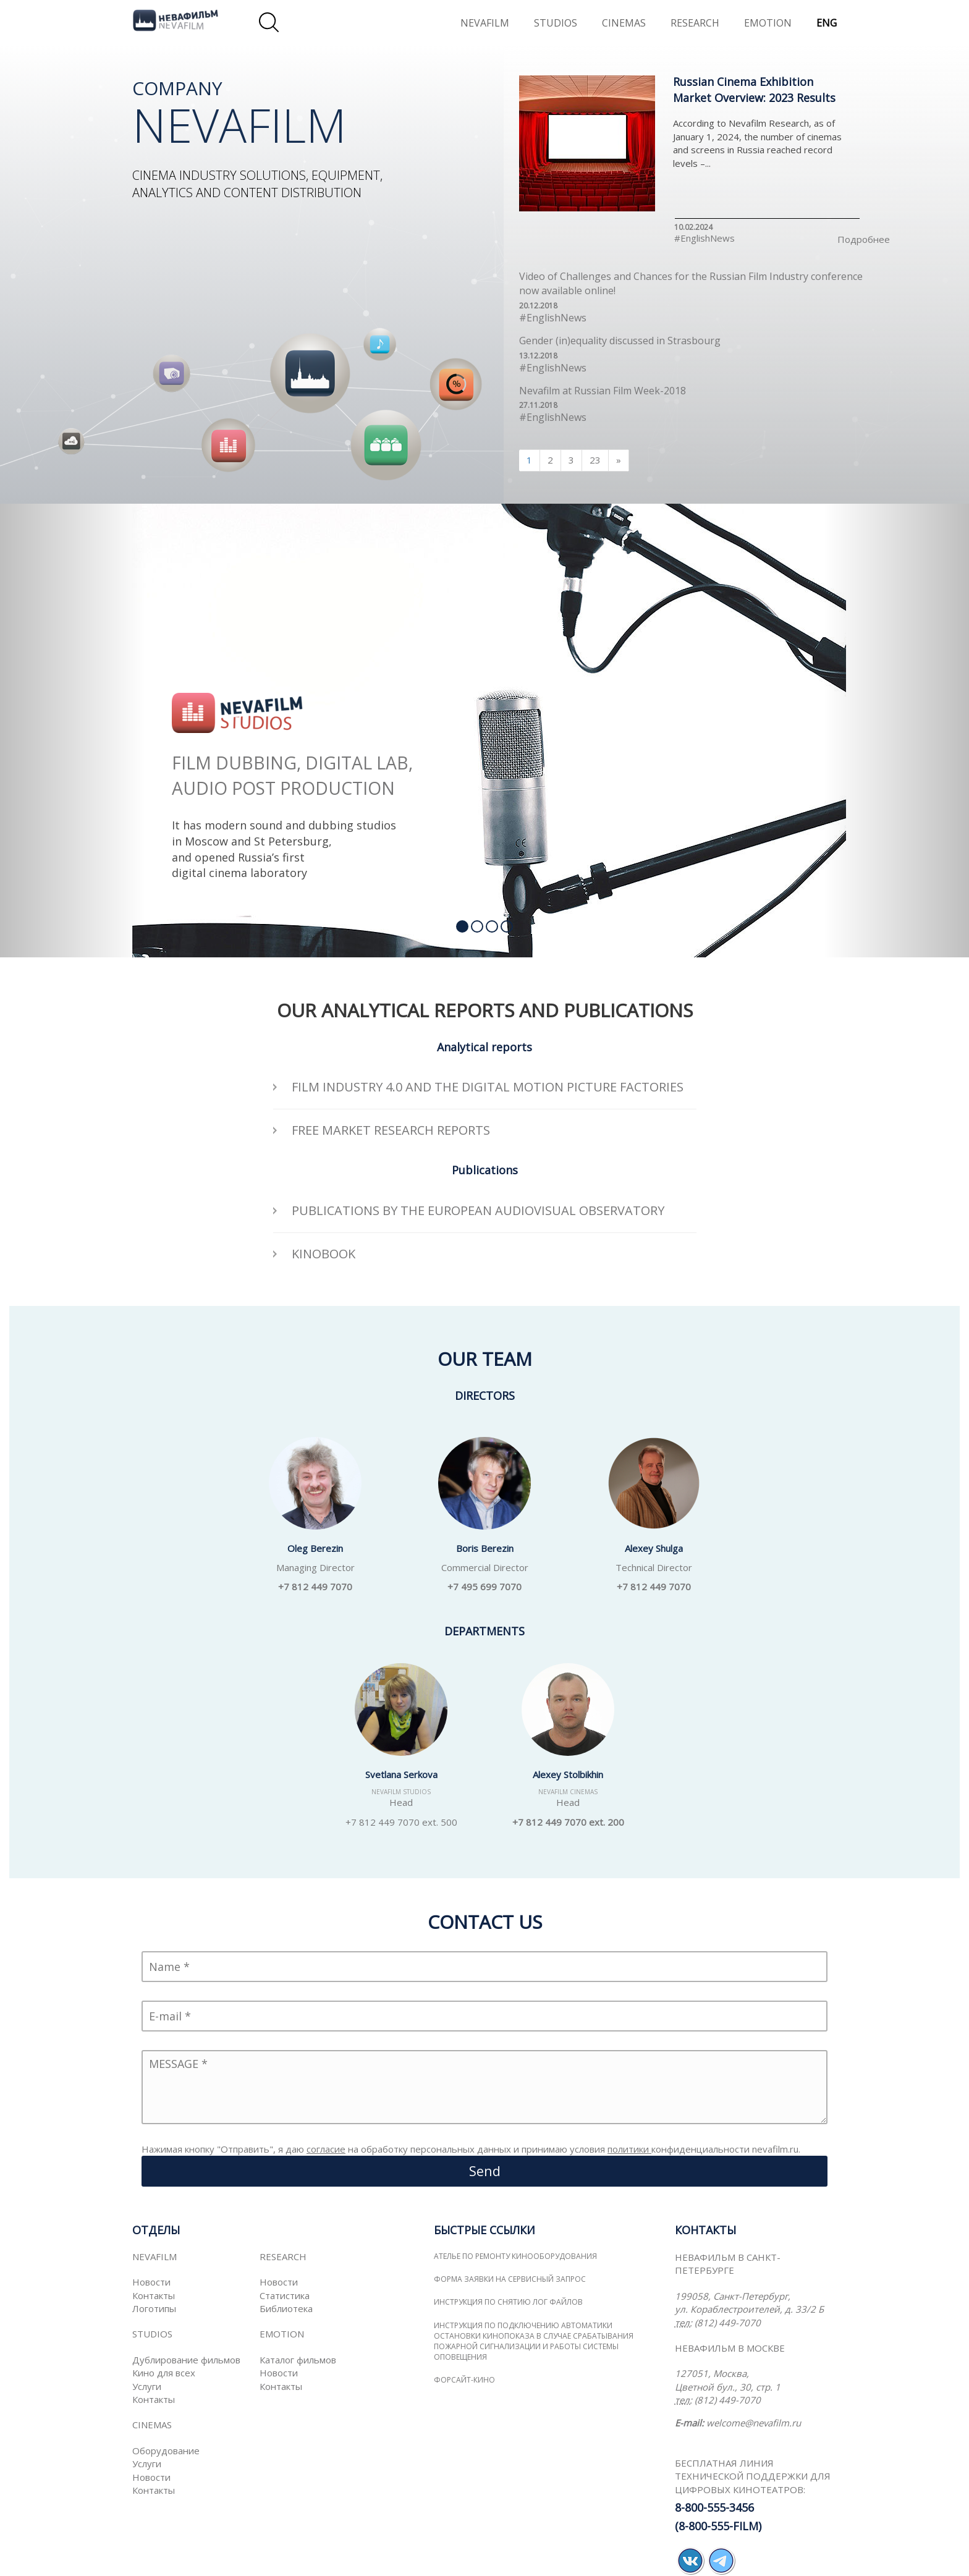 The image size is (969, 2576). What do you see at coordinates (285, 2295) in the screenshot?
I see `Статистика` at bounding box center [285, 2295].